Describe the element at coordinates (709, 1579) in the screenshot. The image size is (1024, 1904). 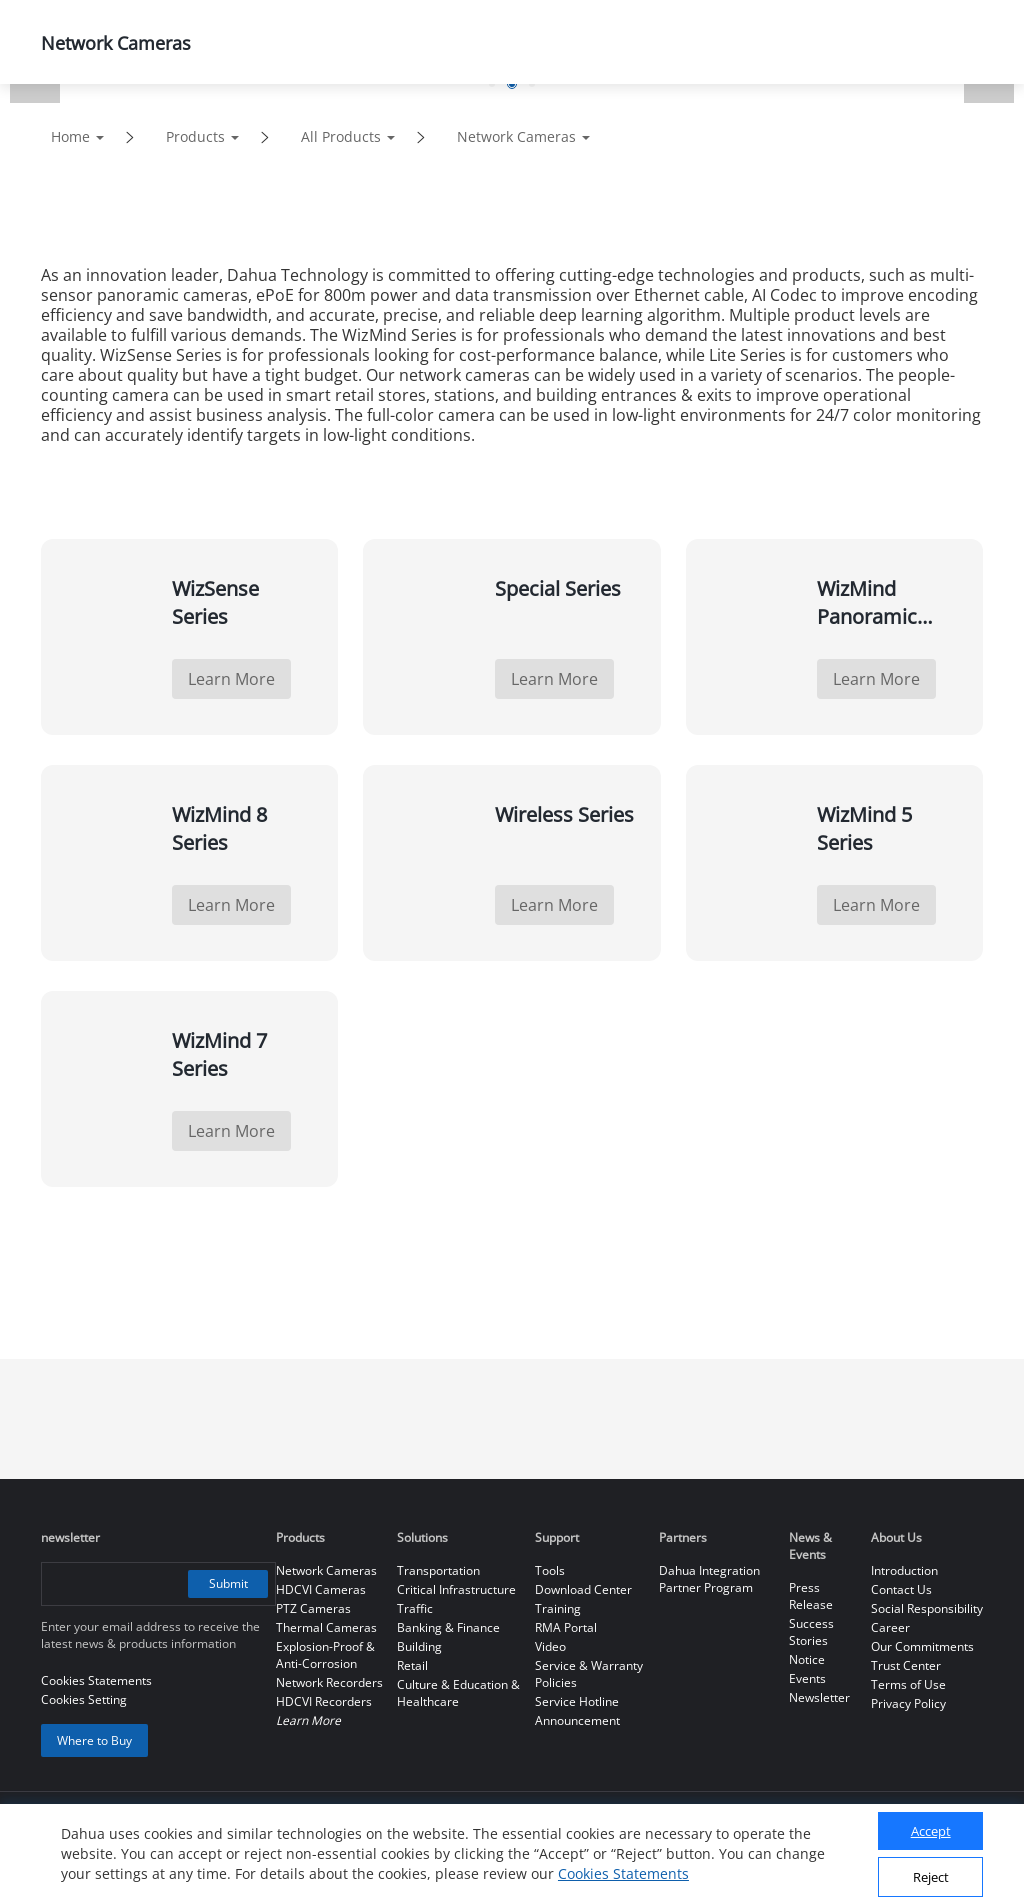
I see `Dahua Integration Partner Program` at that location.